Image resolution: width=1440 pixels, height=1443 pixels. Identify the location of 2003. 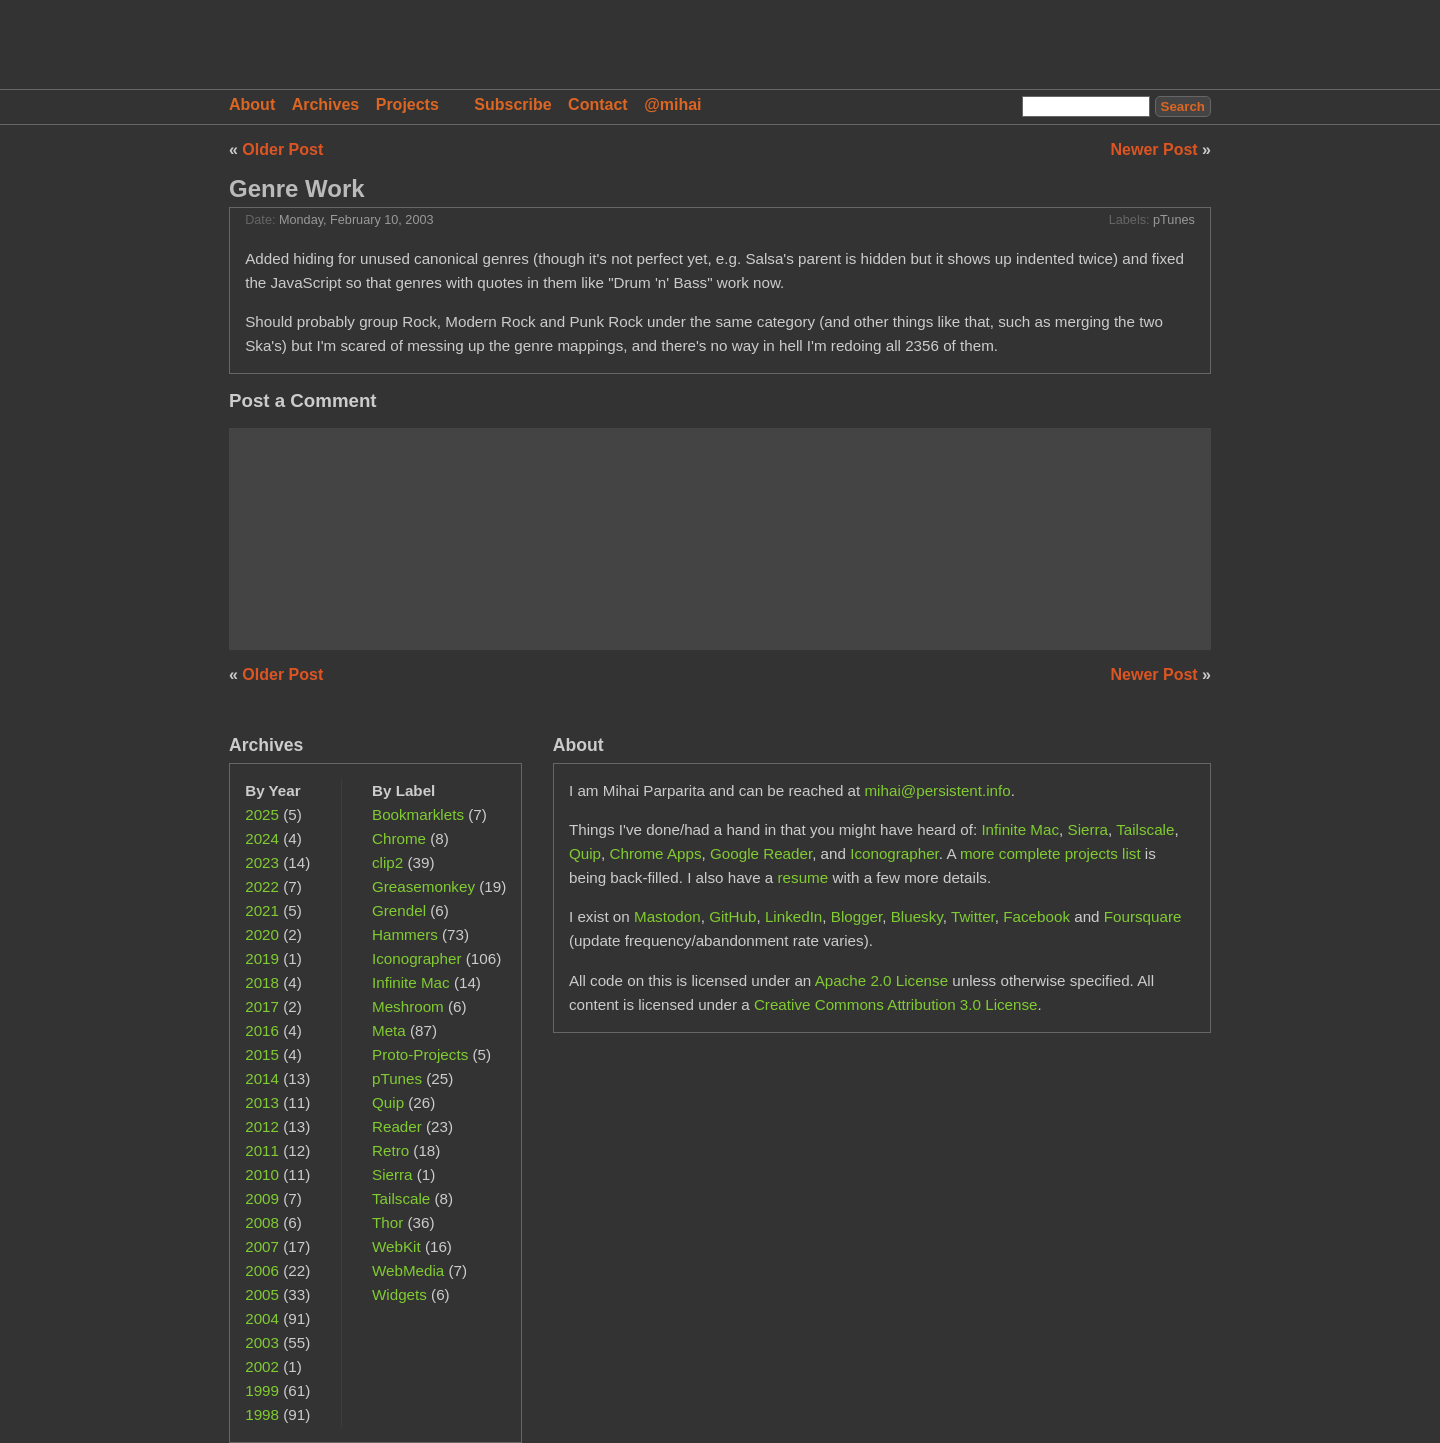
(262, 1342).